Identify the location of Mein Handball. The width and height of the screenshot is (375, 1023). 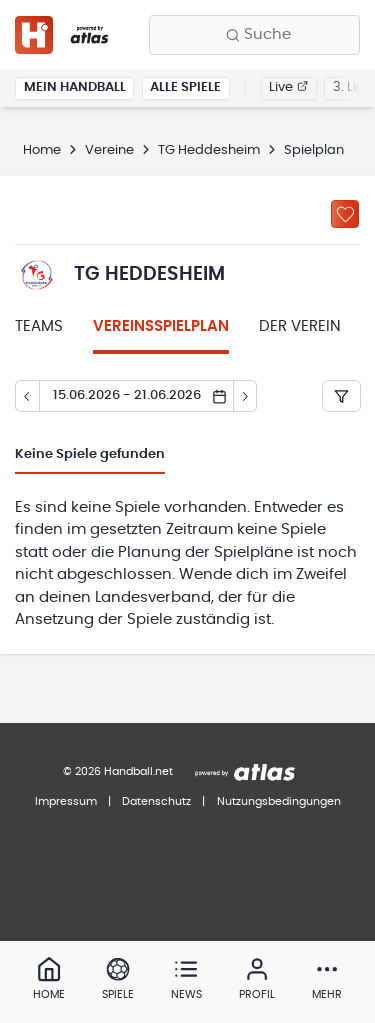
(75, 87).